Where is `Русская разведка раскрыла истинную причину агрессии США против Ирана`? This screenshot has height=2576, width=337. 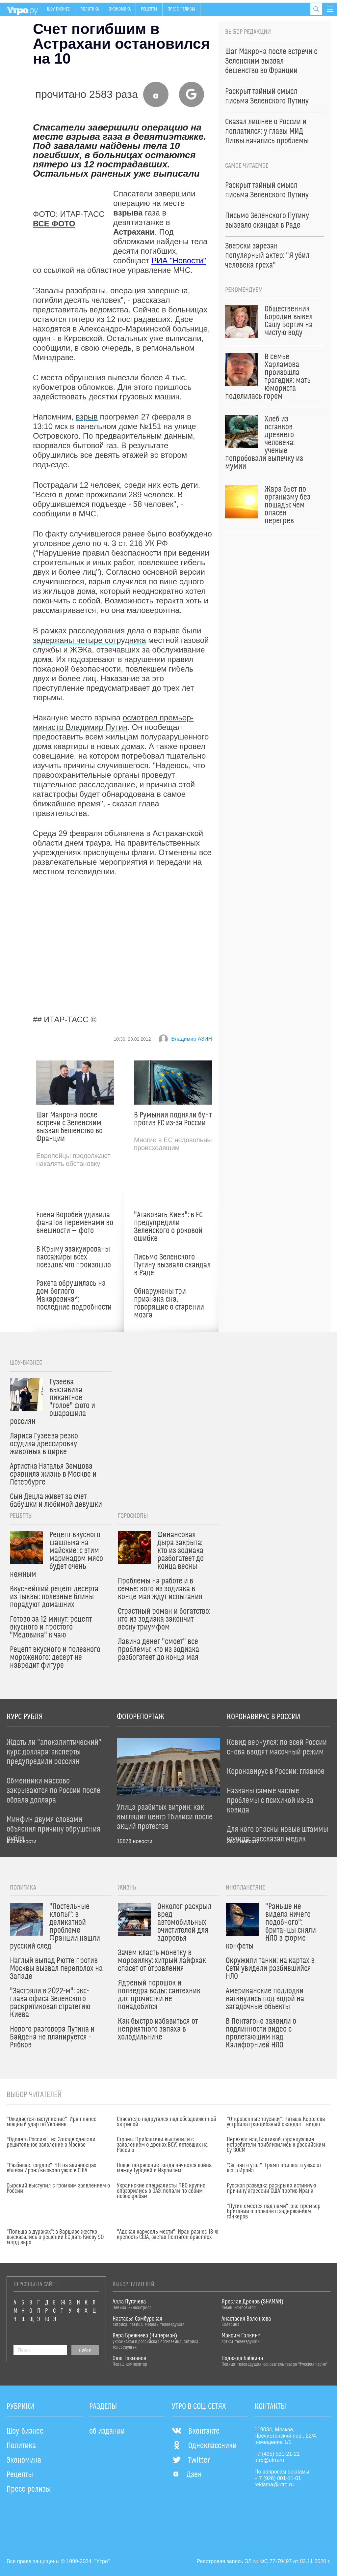
Русская разведка раскрыла истинную причину агрессии США против Ирана is located at coordinates (271, 2188).